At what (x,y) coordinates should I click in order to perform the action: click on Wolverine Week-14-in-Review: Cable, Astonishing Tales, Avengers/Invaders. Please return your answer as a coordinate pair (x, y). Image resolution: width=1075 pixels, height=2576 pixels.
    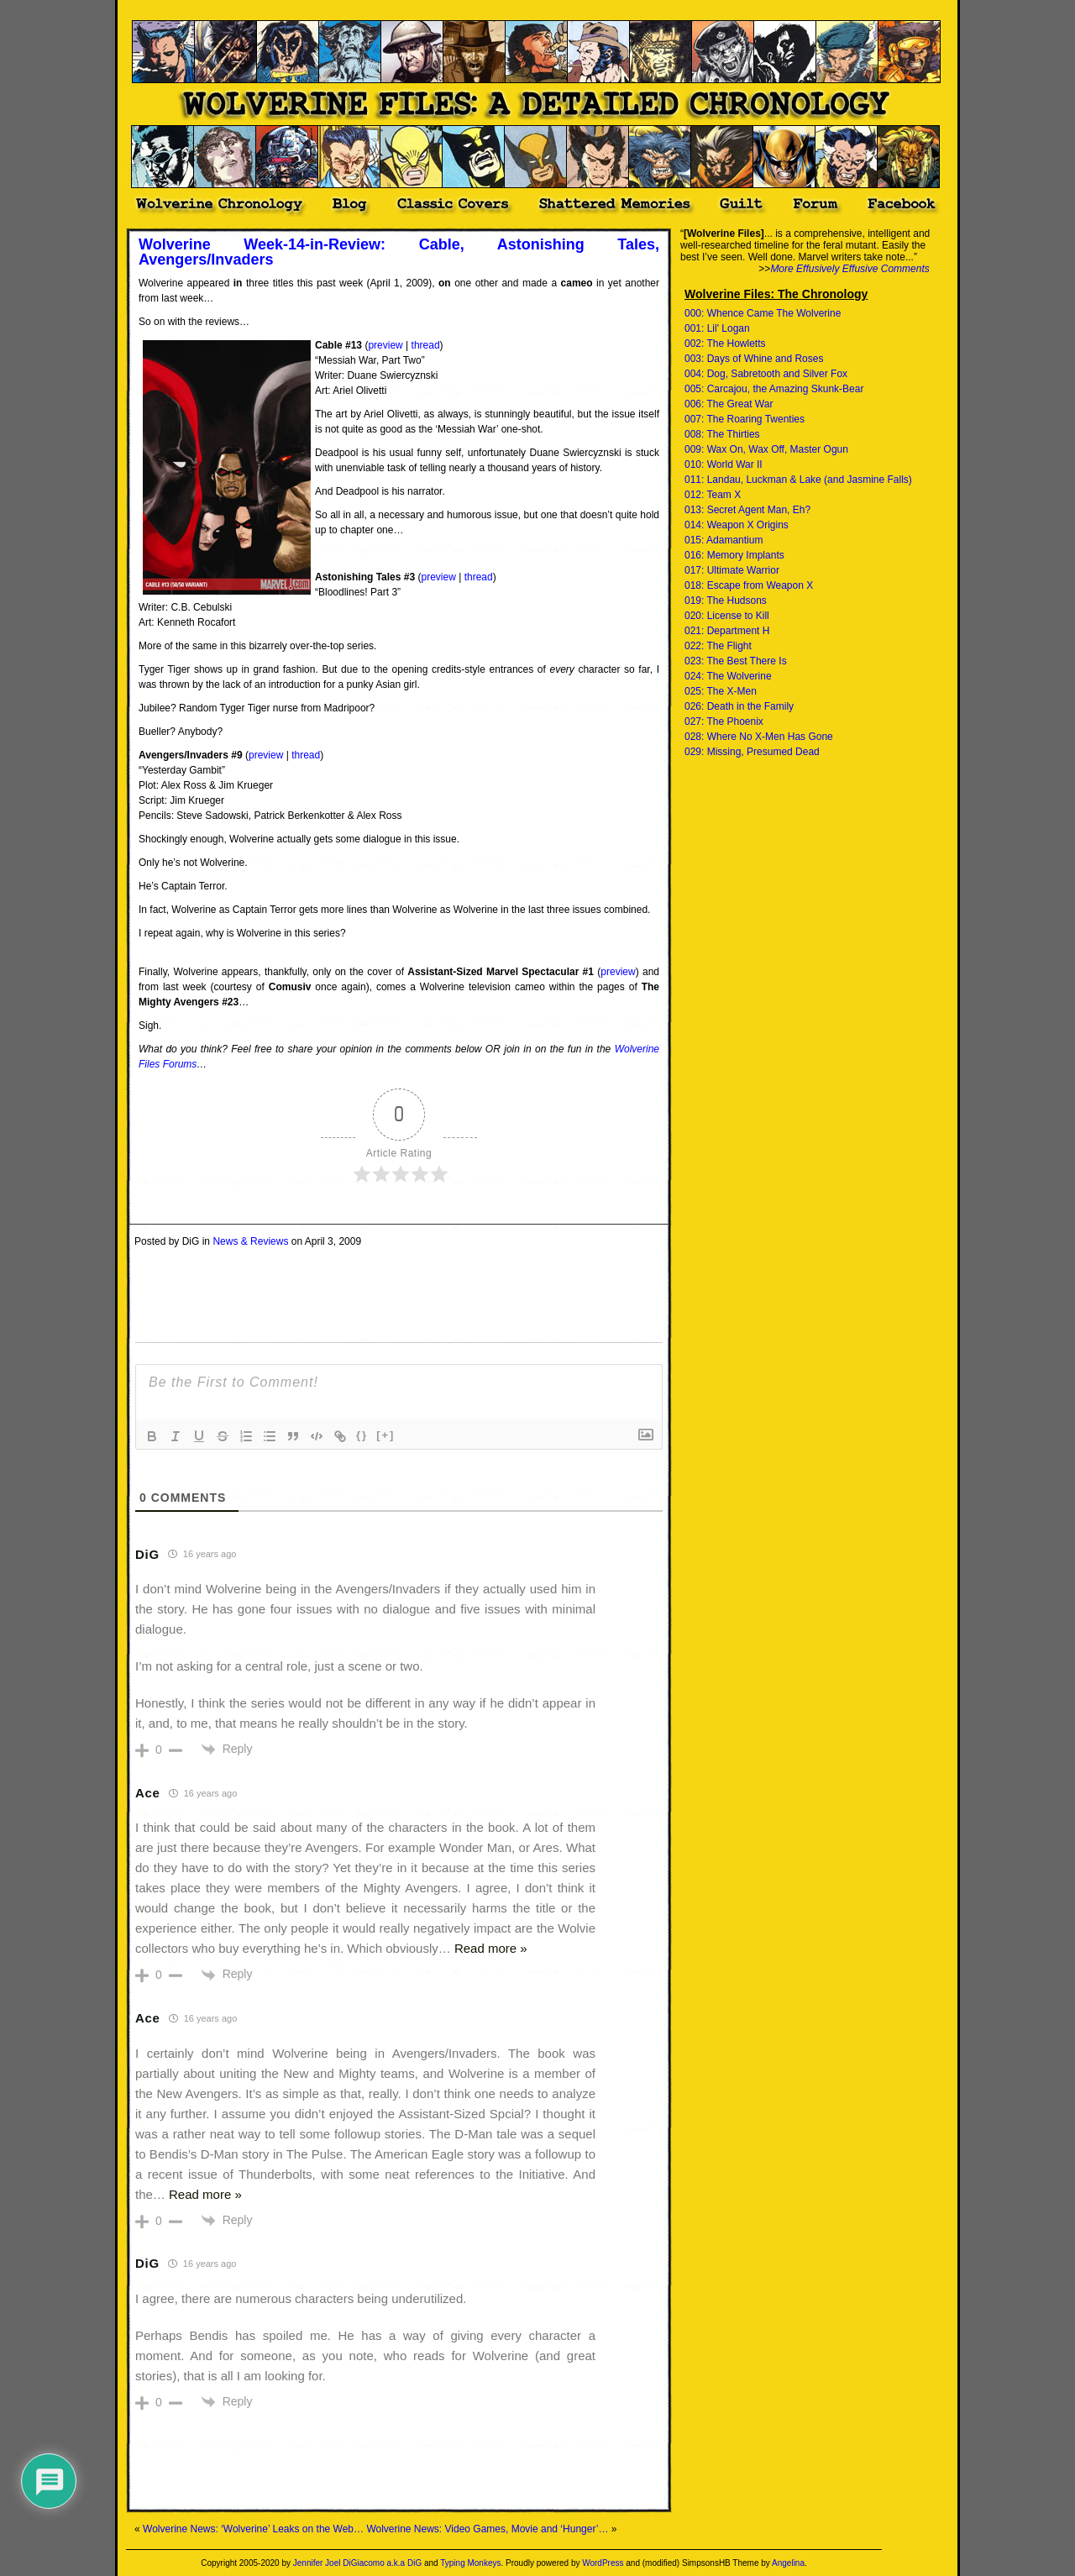
    Looking at the image, I should click on (399, 252).